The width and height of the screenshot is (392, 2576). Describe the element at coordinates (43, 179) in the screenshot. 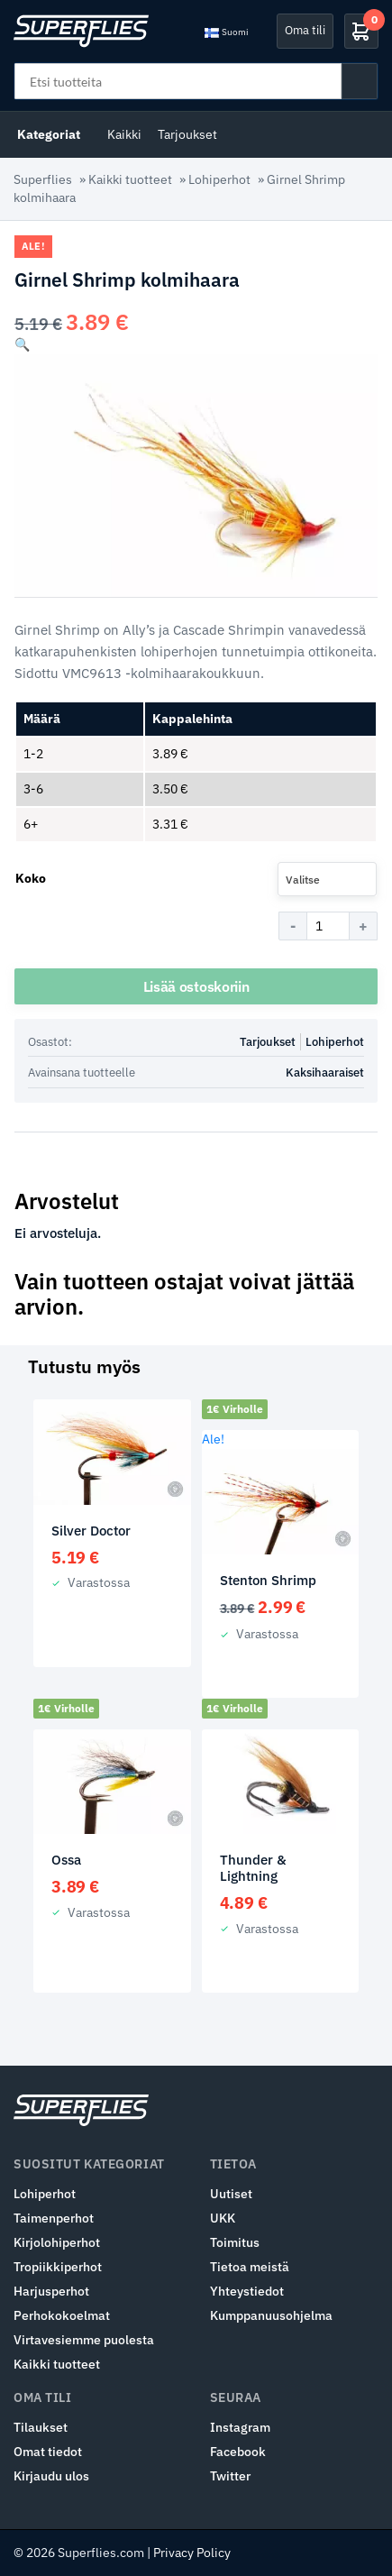

I see `Superflies` at that location.